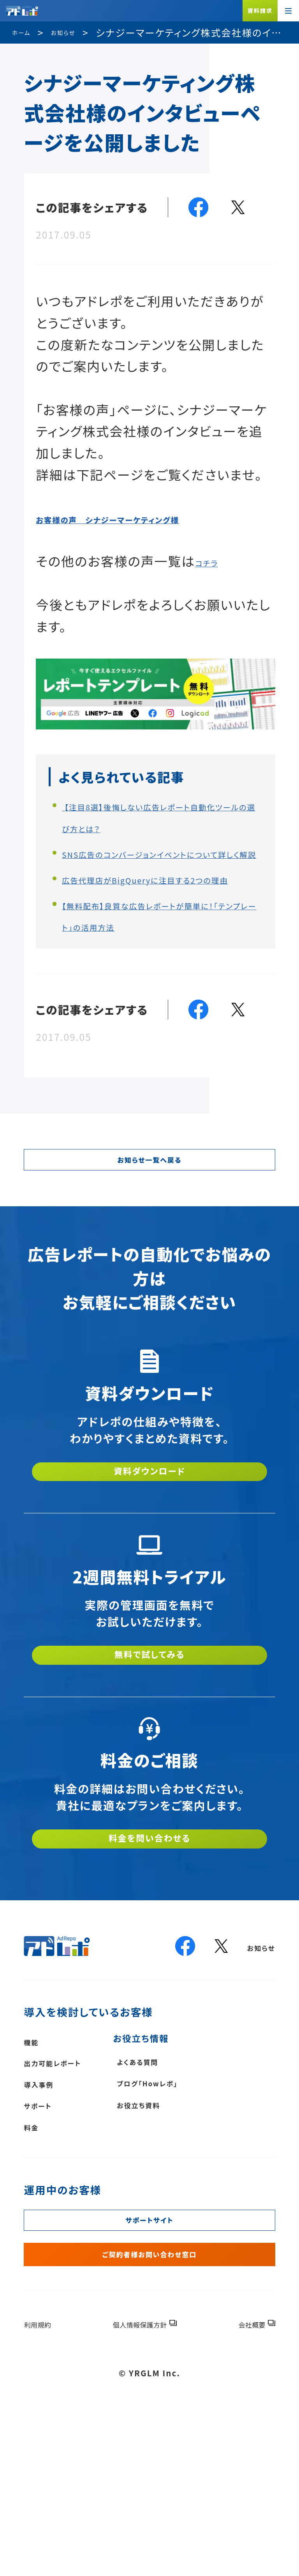 Image resolution: width=299 pixels, height=2576 pixels. Describe the element at coordinates (48, 2207) in the screenshot. I see `導入事例` at that location.